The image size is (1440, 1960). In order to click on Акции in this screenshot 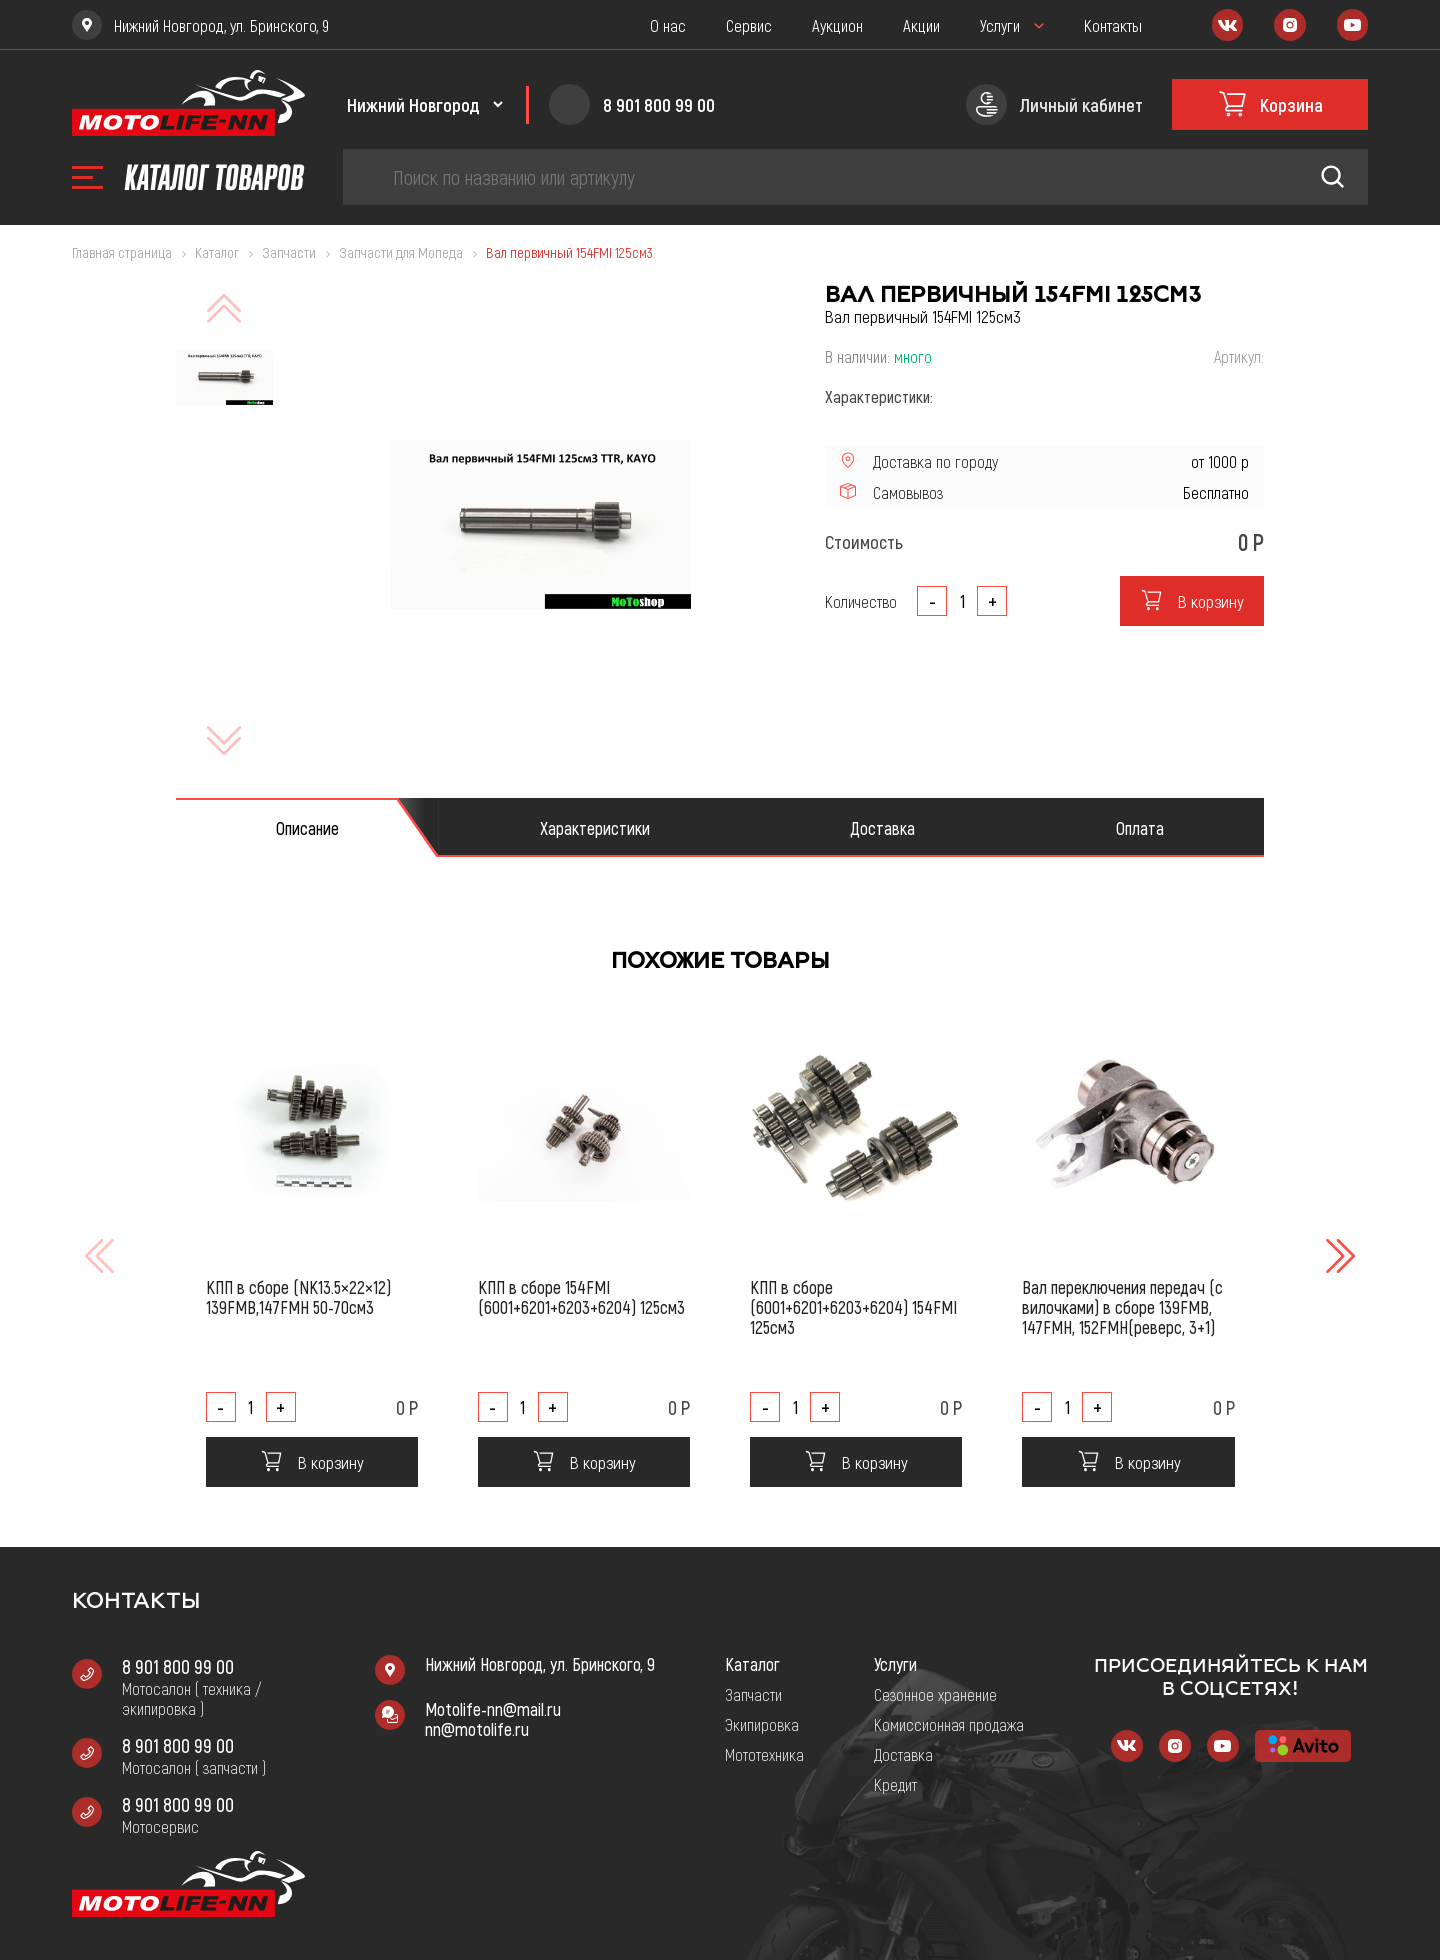, I will do `click(921, 25)`.